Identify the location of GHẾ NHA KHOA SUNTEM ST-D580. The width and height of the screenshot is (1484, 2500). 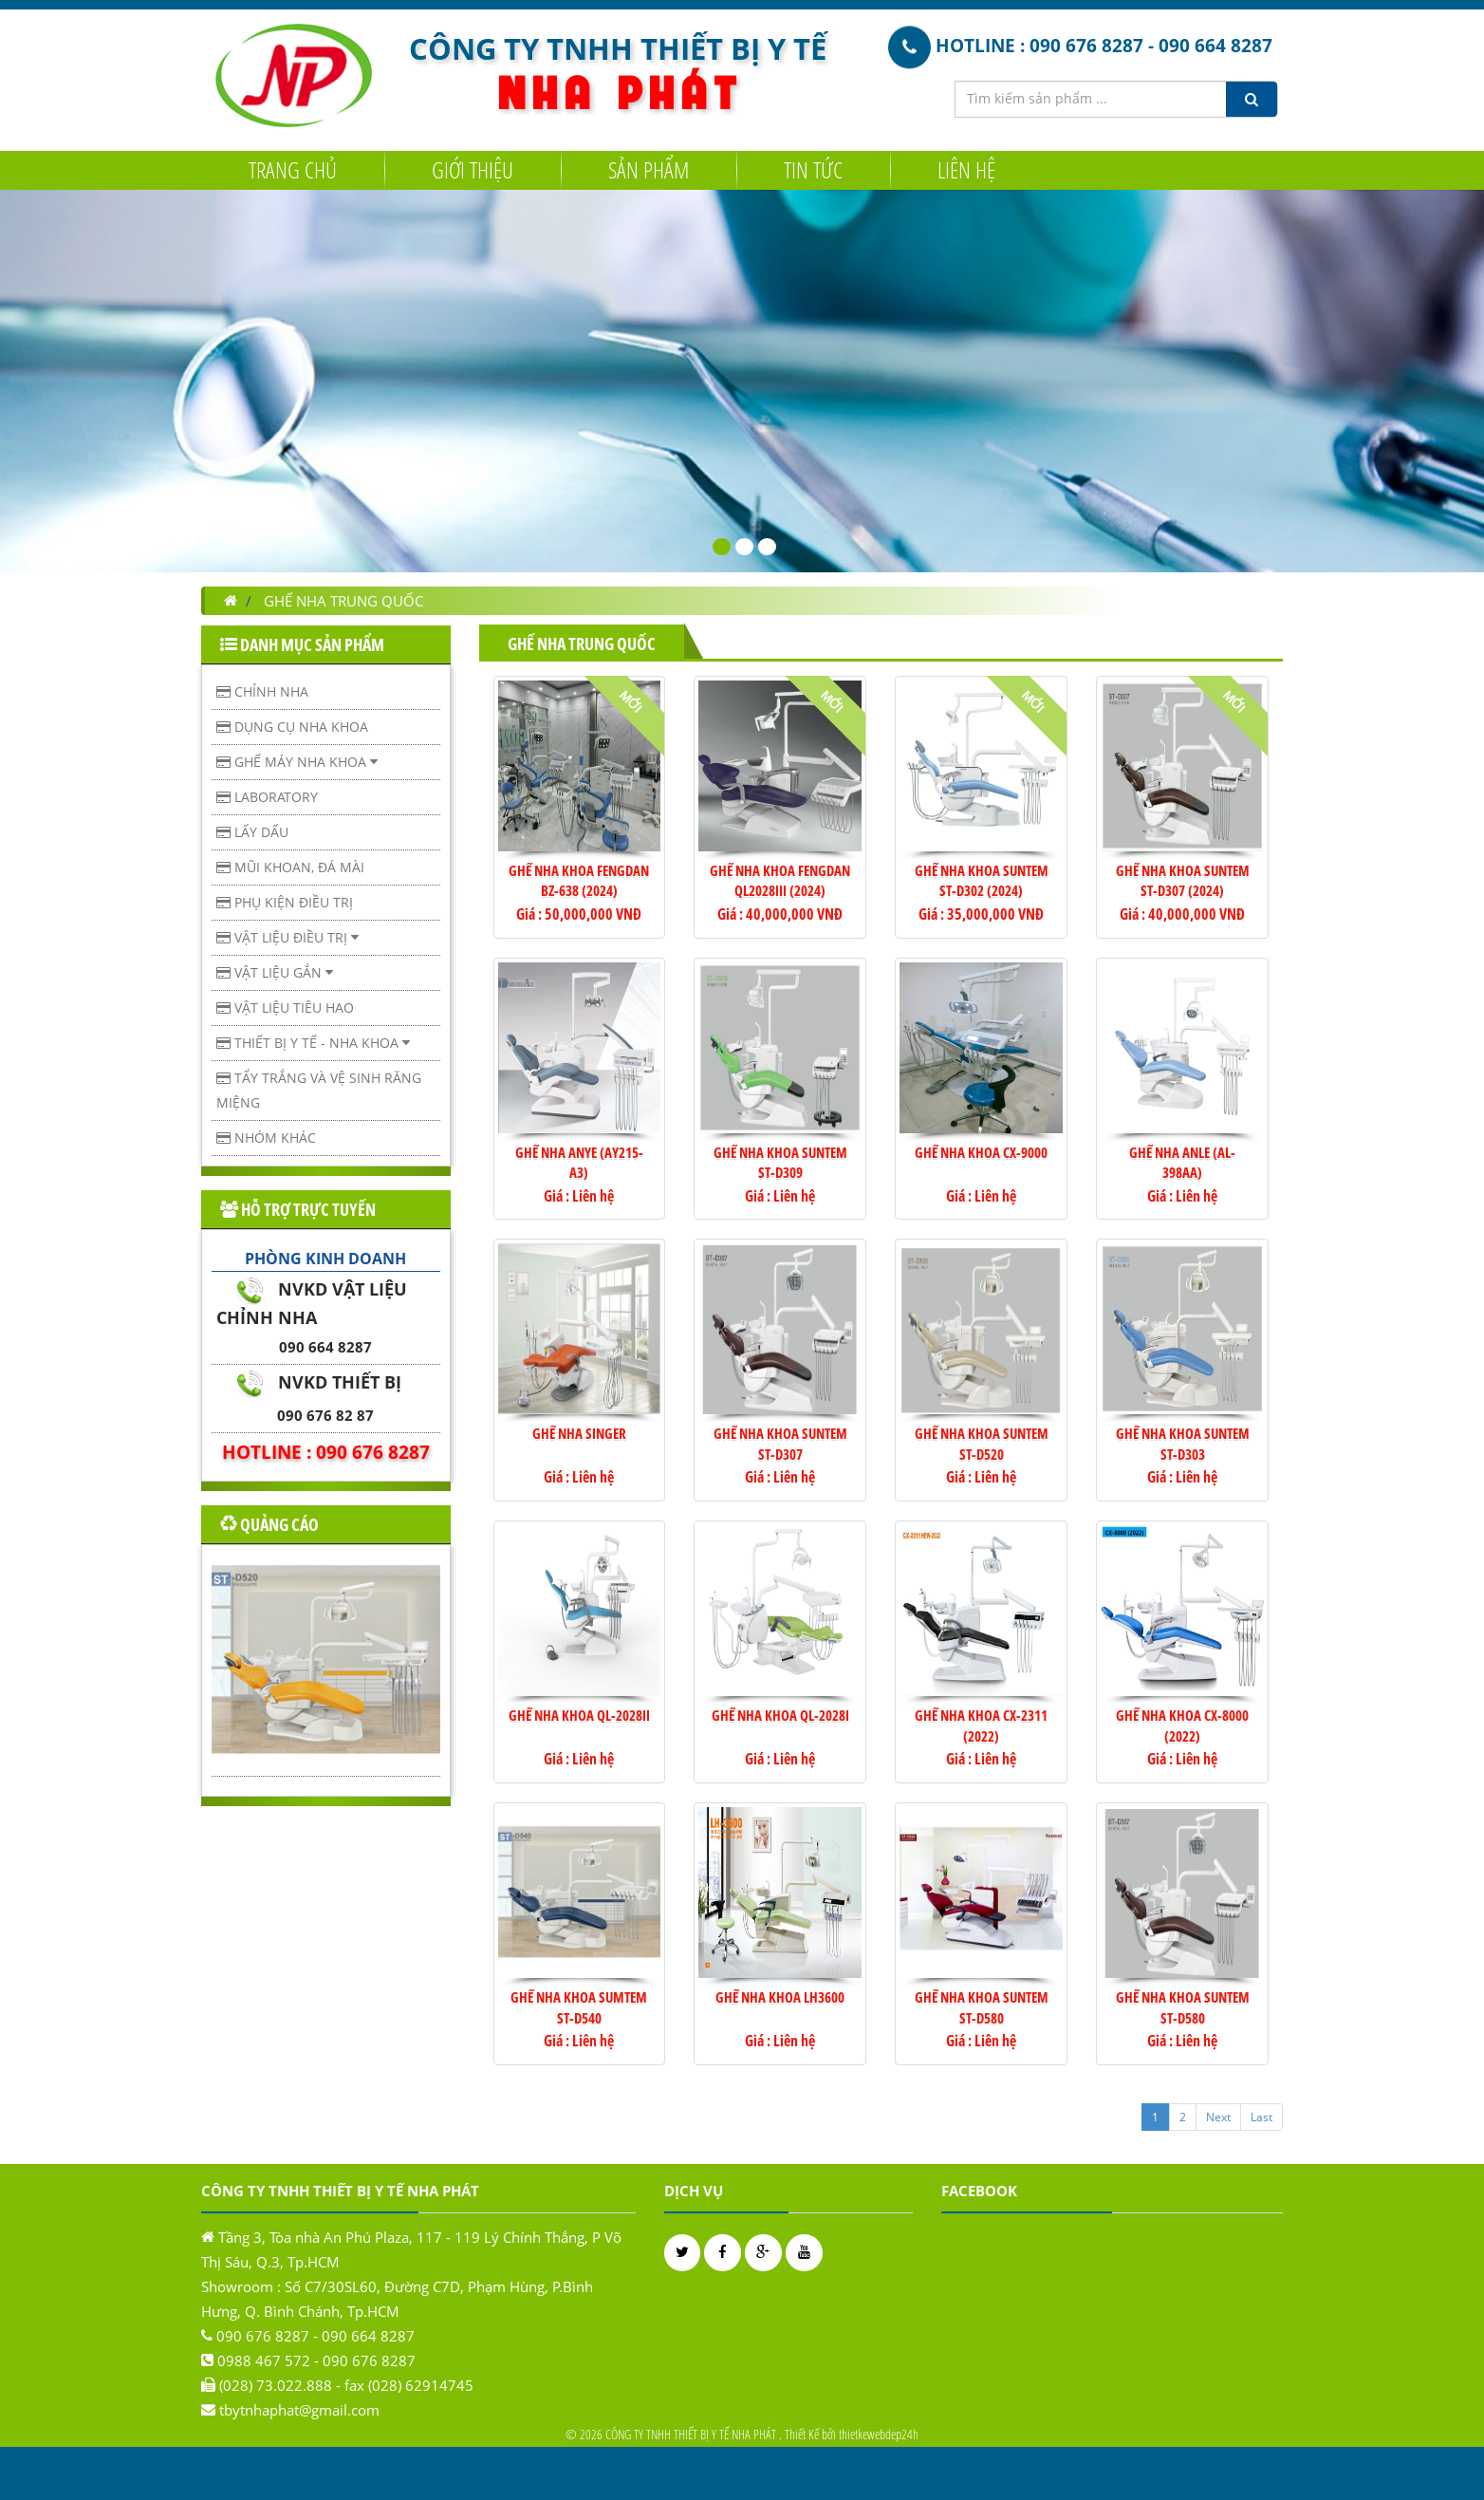
(981, 2006).